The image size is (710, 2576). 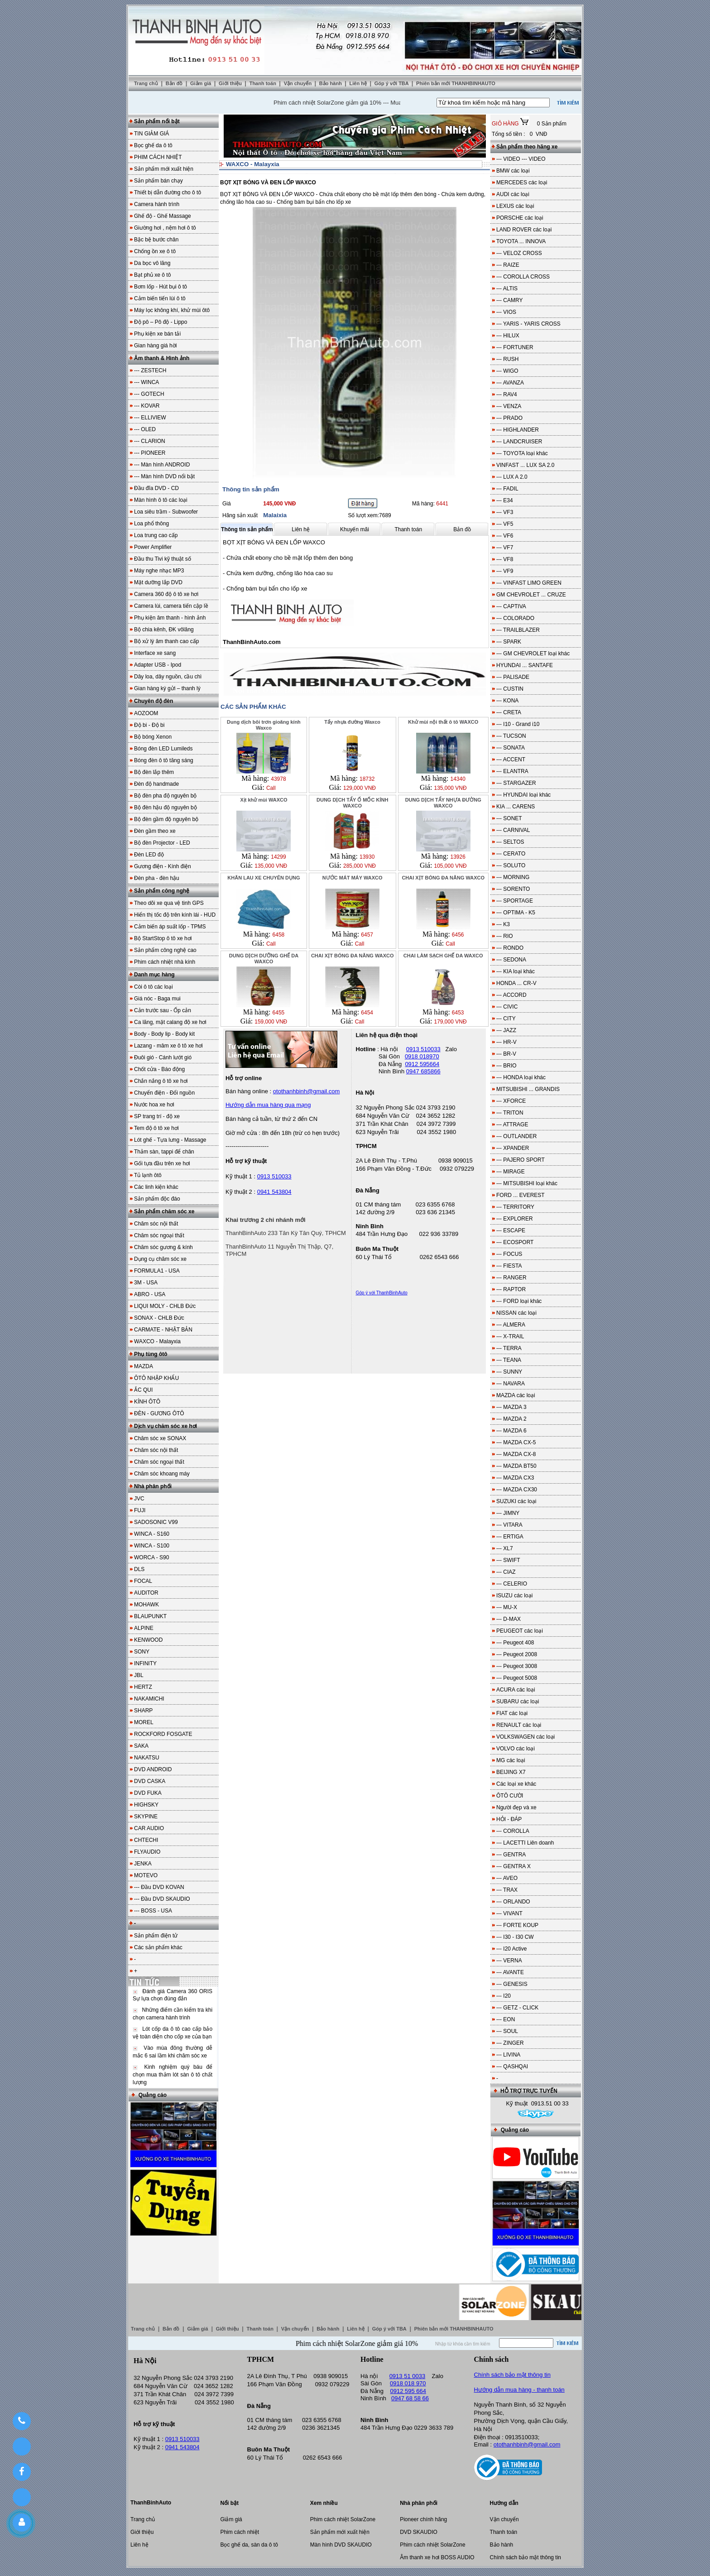 What do you see at coordinates (504, 2503) in the screenshot?
I see `Hướng dẫn` at bounding box center [504, 2503].